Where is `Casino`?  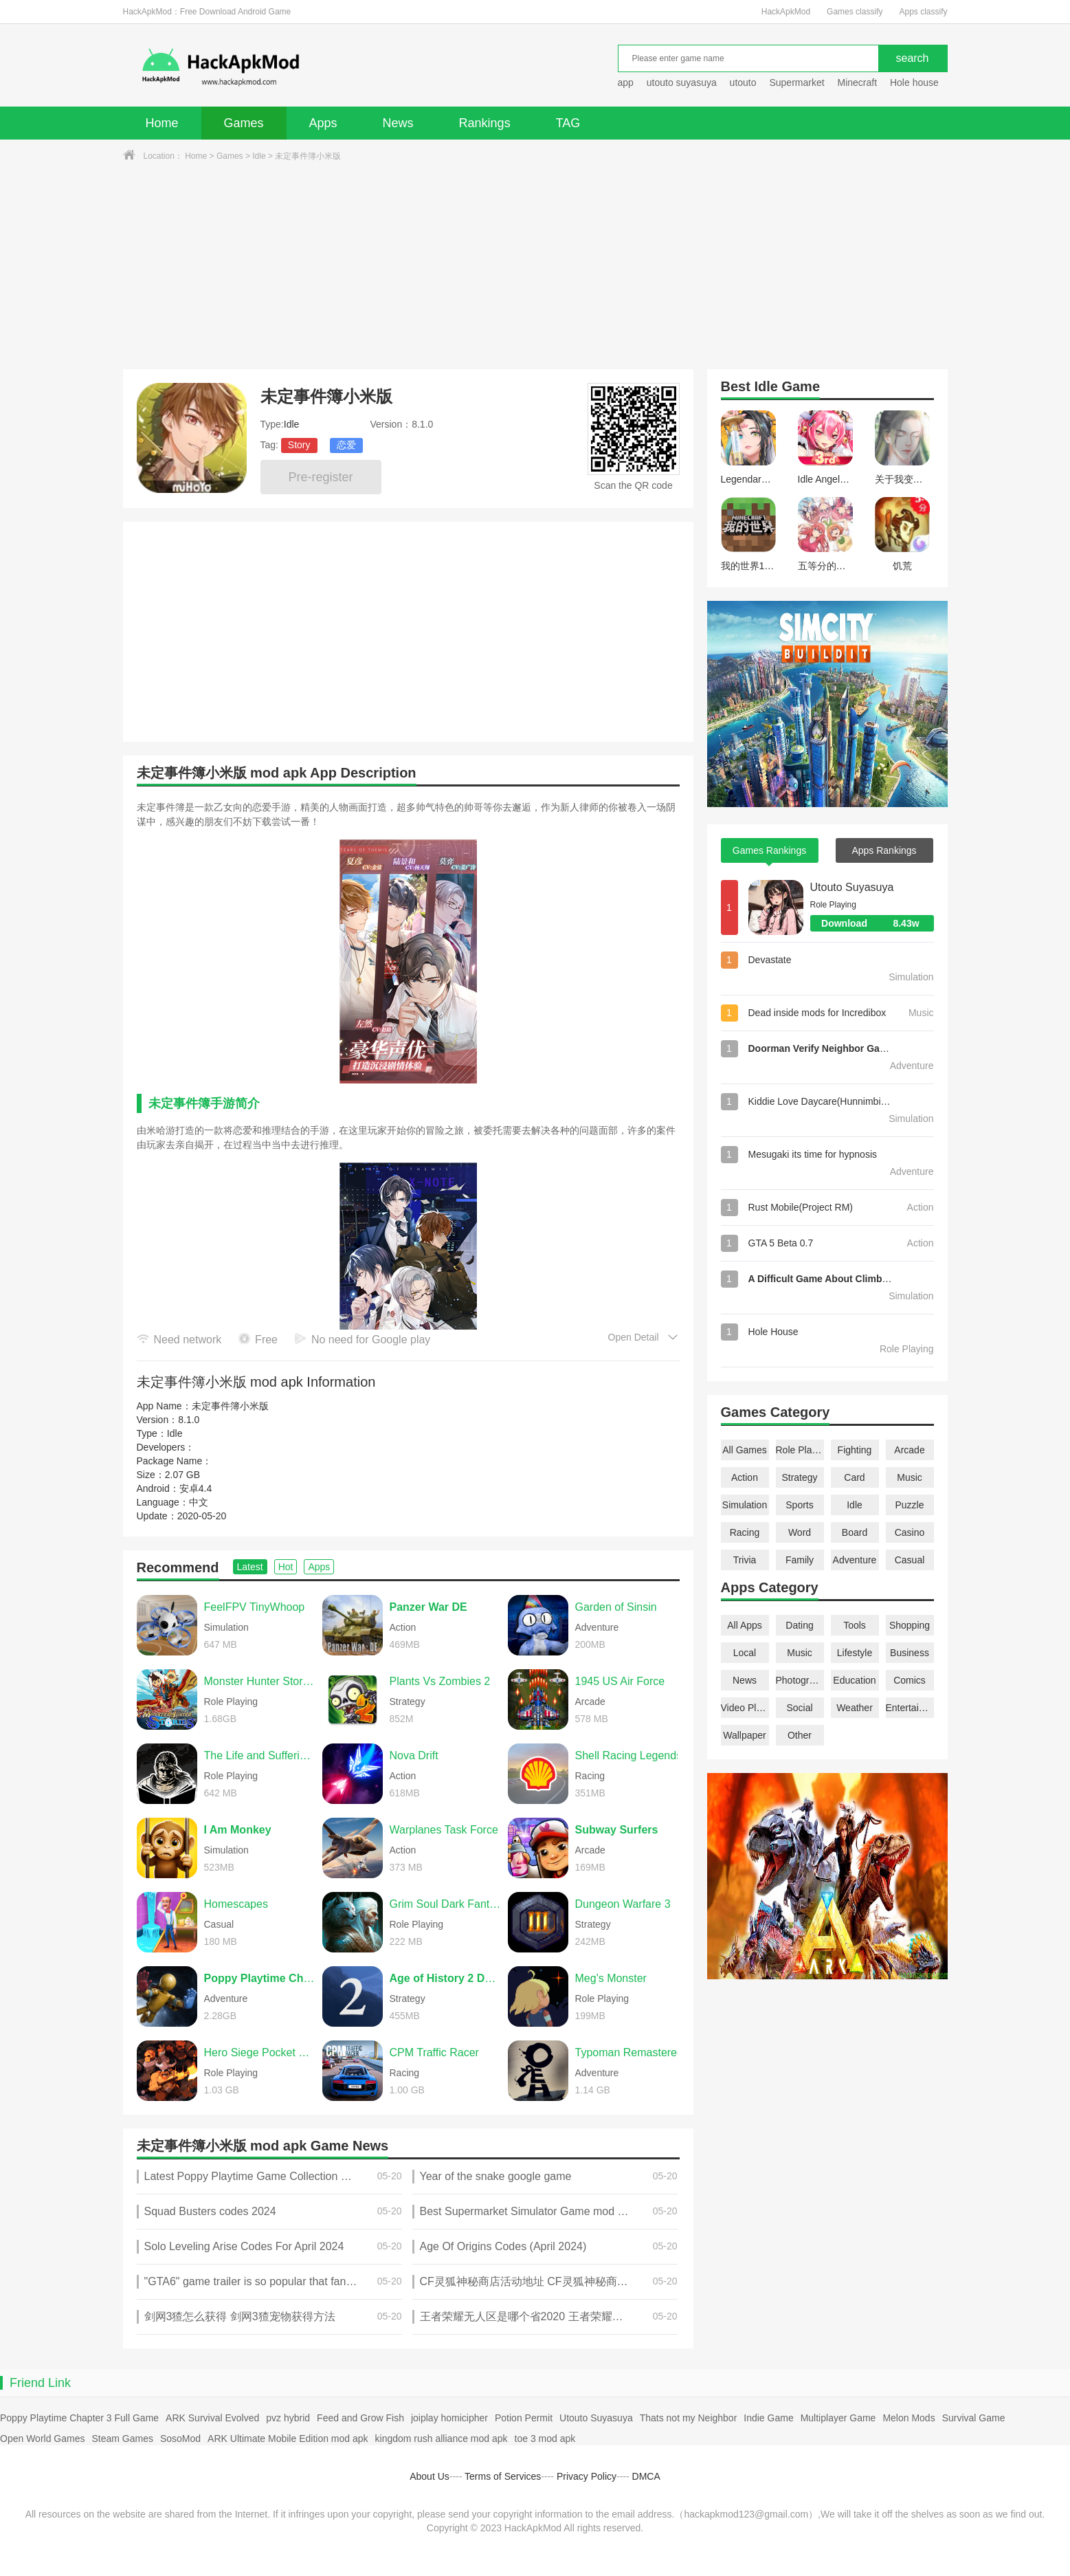 Casino is located at coordinates (910, 1532).